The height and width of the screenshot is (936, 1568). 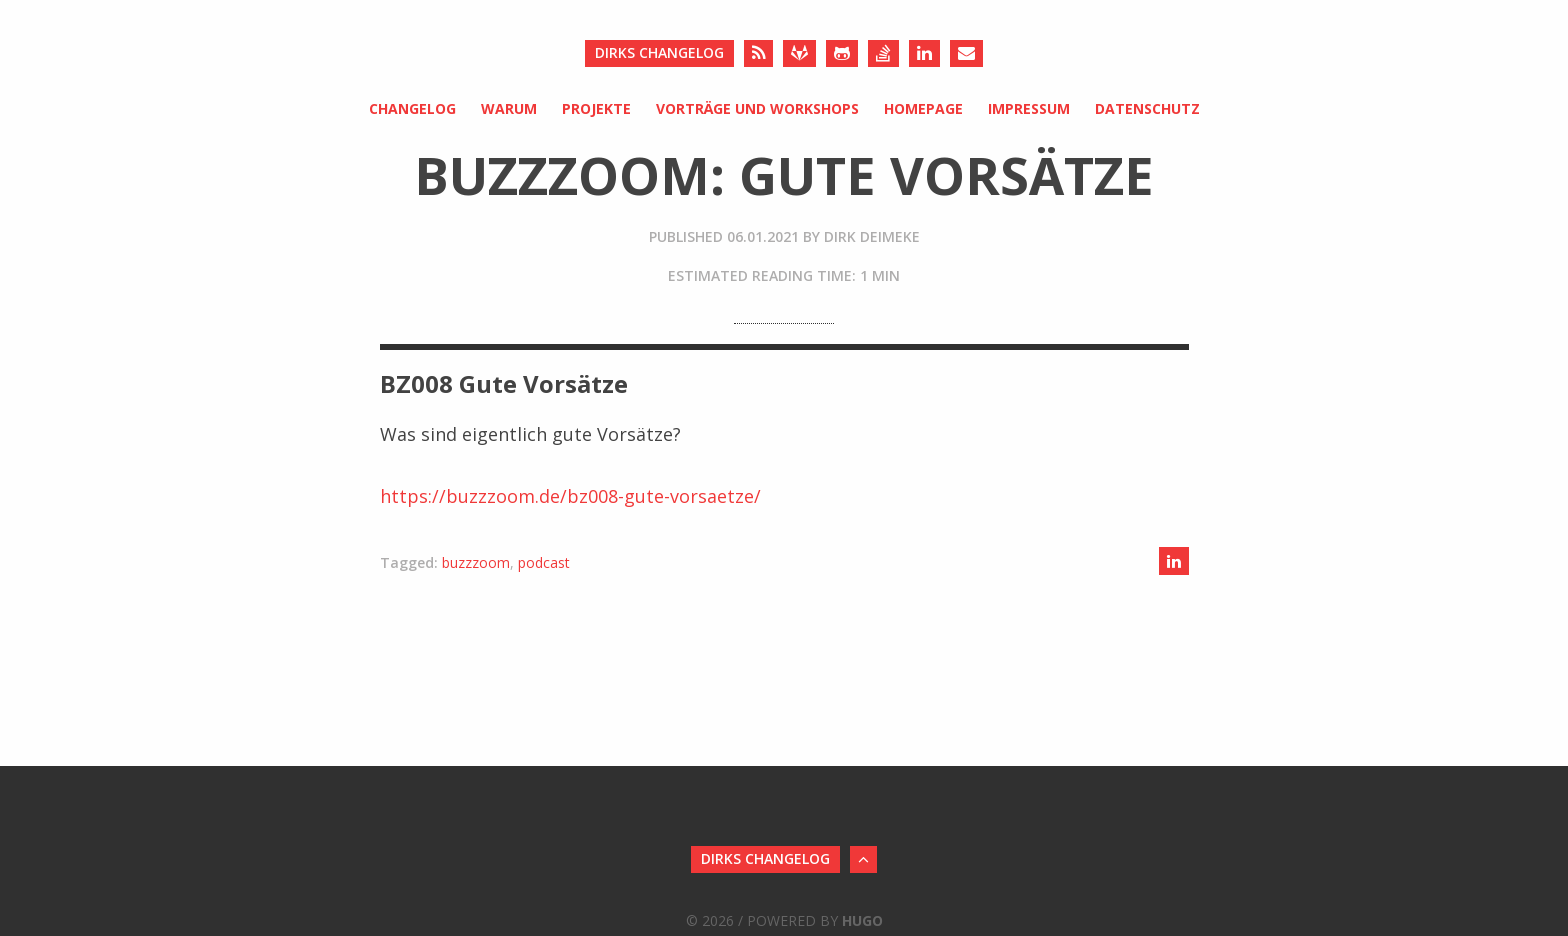 What do you see at coordinates (923, 108) in the screenshot?
I see `Homepage` at bounding box center [923, 108].